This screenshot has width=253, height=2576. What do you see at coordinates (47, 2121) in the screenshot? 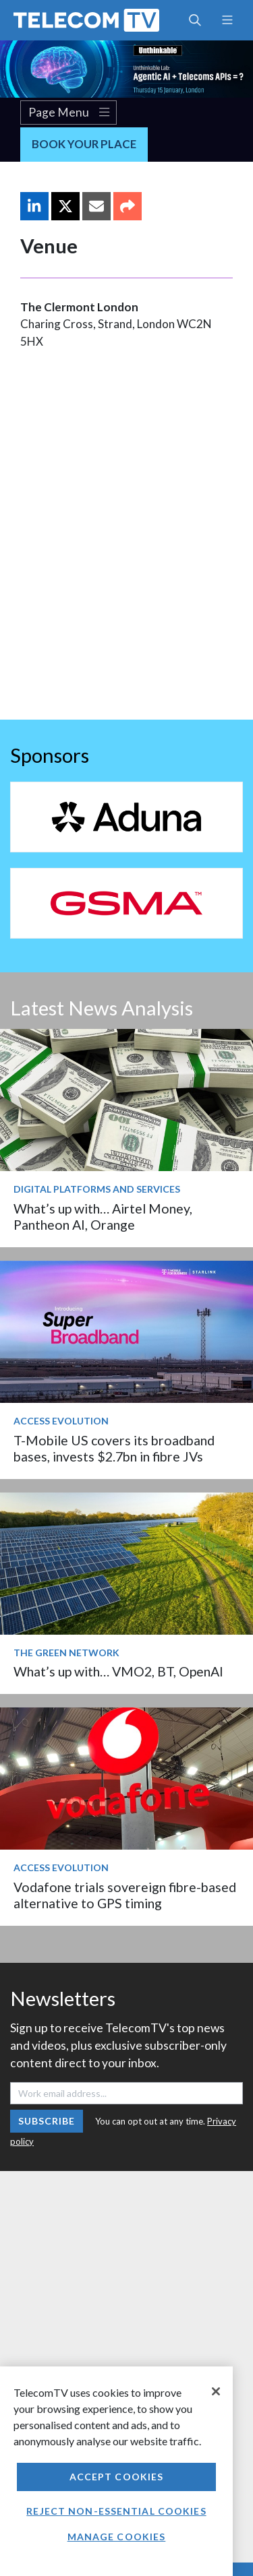
I see `Subscribe` at bounding box center [47, 2121].